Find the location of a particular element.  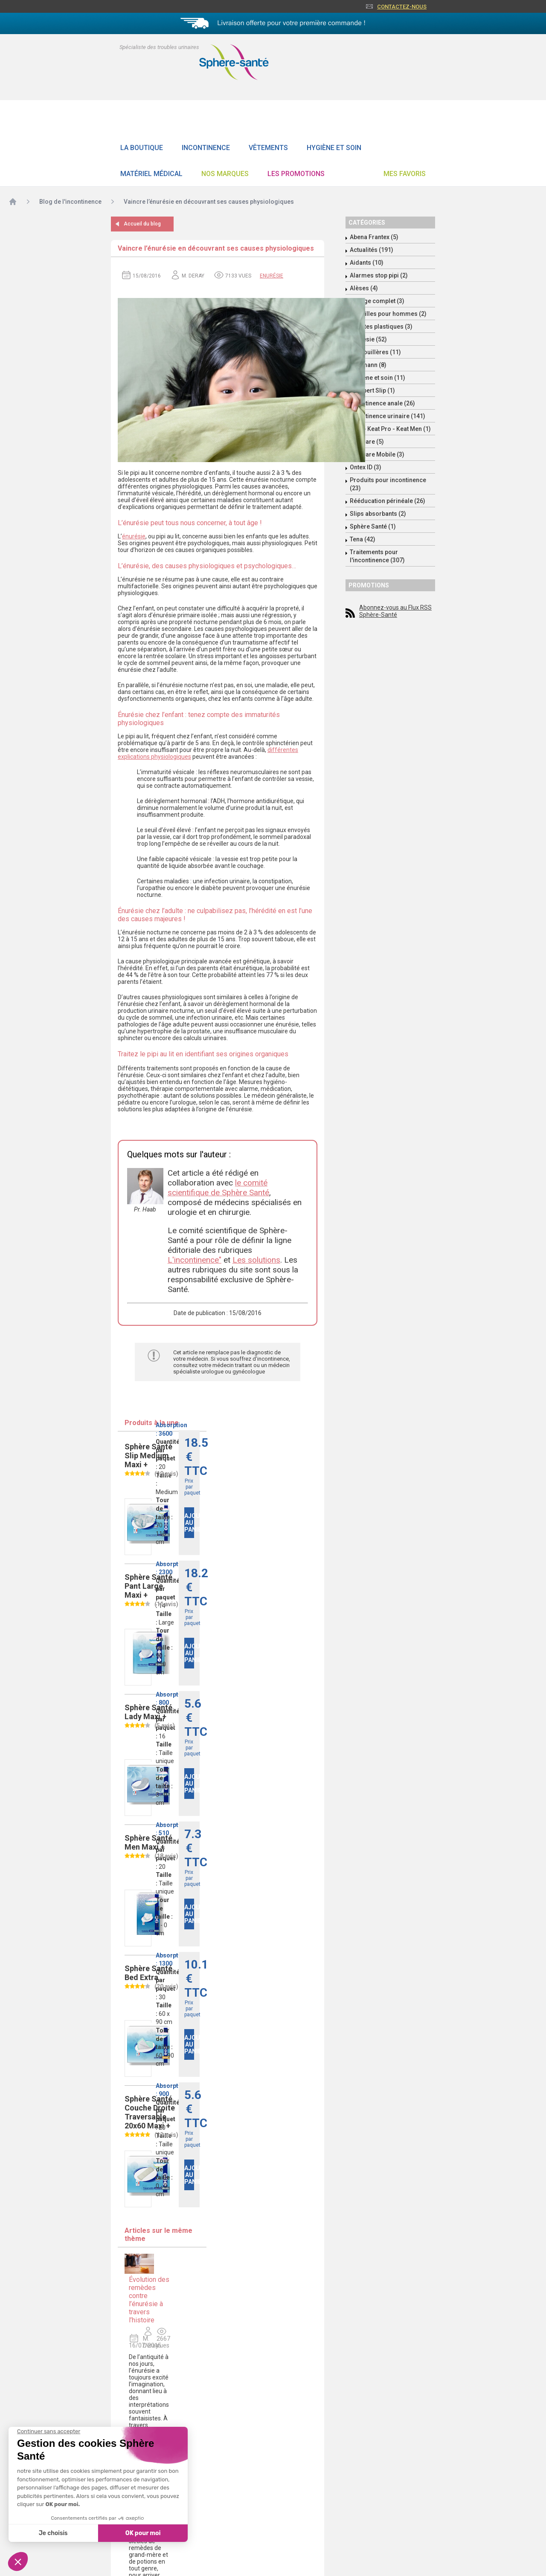

Id Expert Slip (1) is located at coordinates (372, 390).